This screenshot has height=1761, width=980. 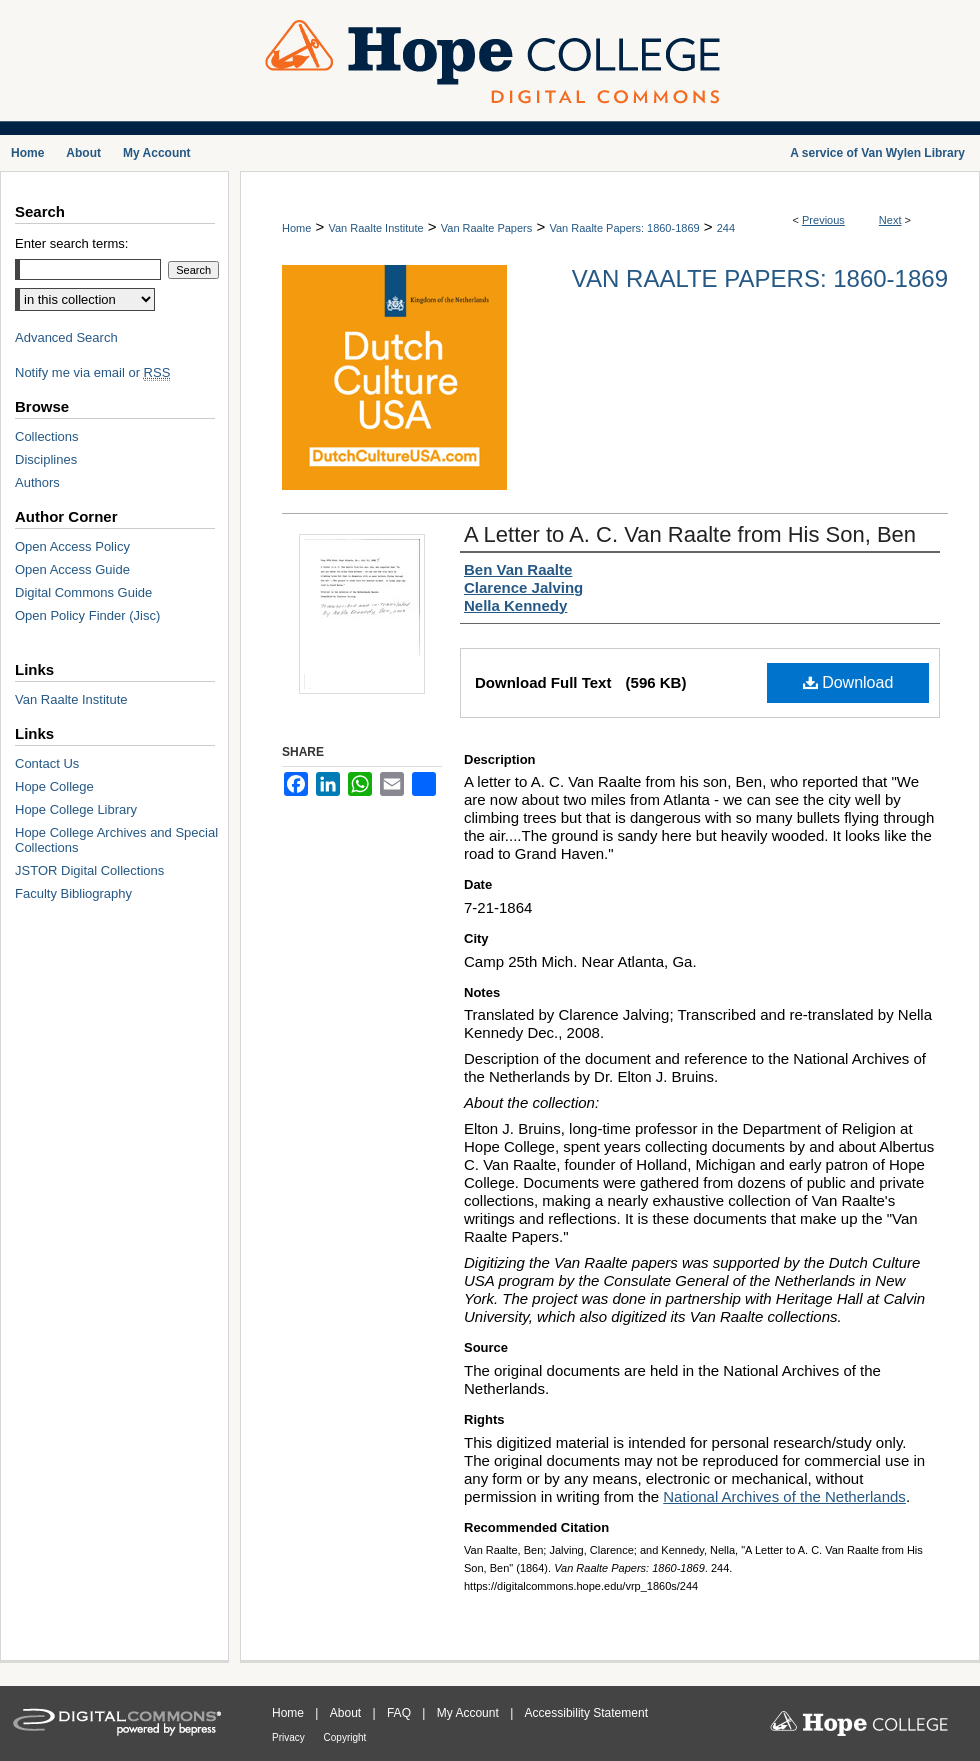 What do you see at coordinates (47, 763) in the screenshot?
I see `Contact Us` at bounding box center [47, 763].